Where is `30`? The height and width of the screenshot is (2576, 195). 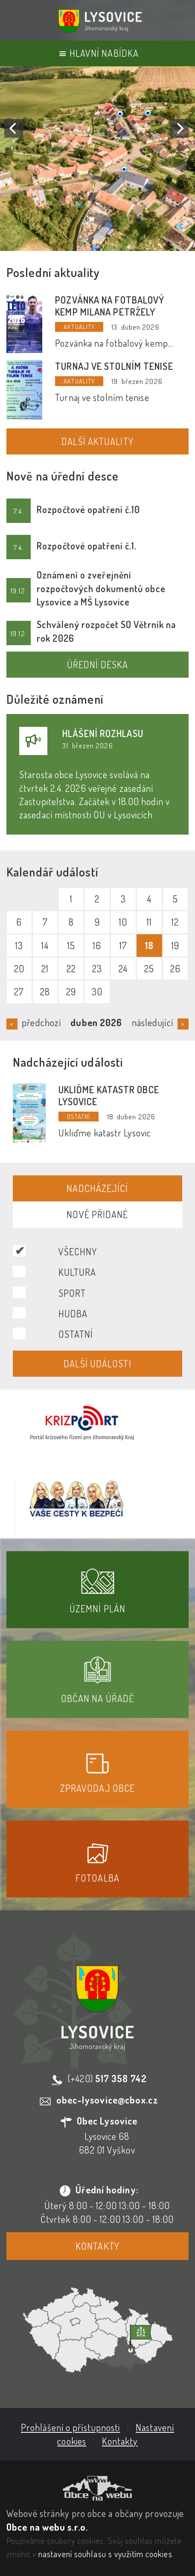 30 is located at coordinates (97, 991).